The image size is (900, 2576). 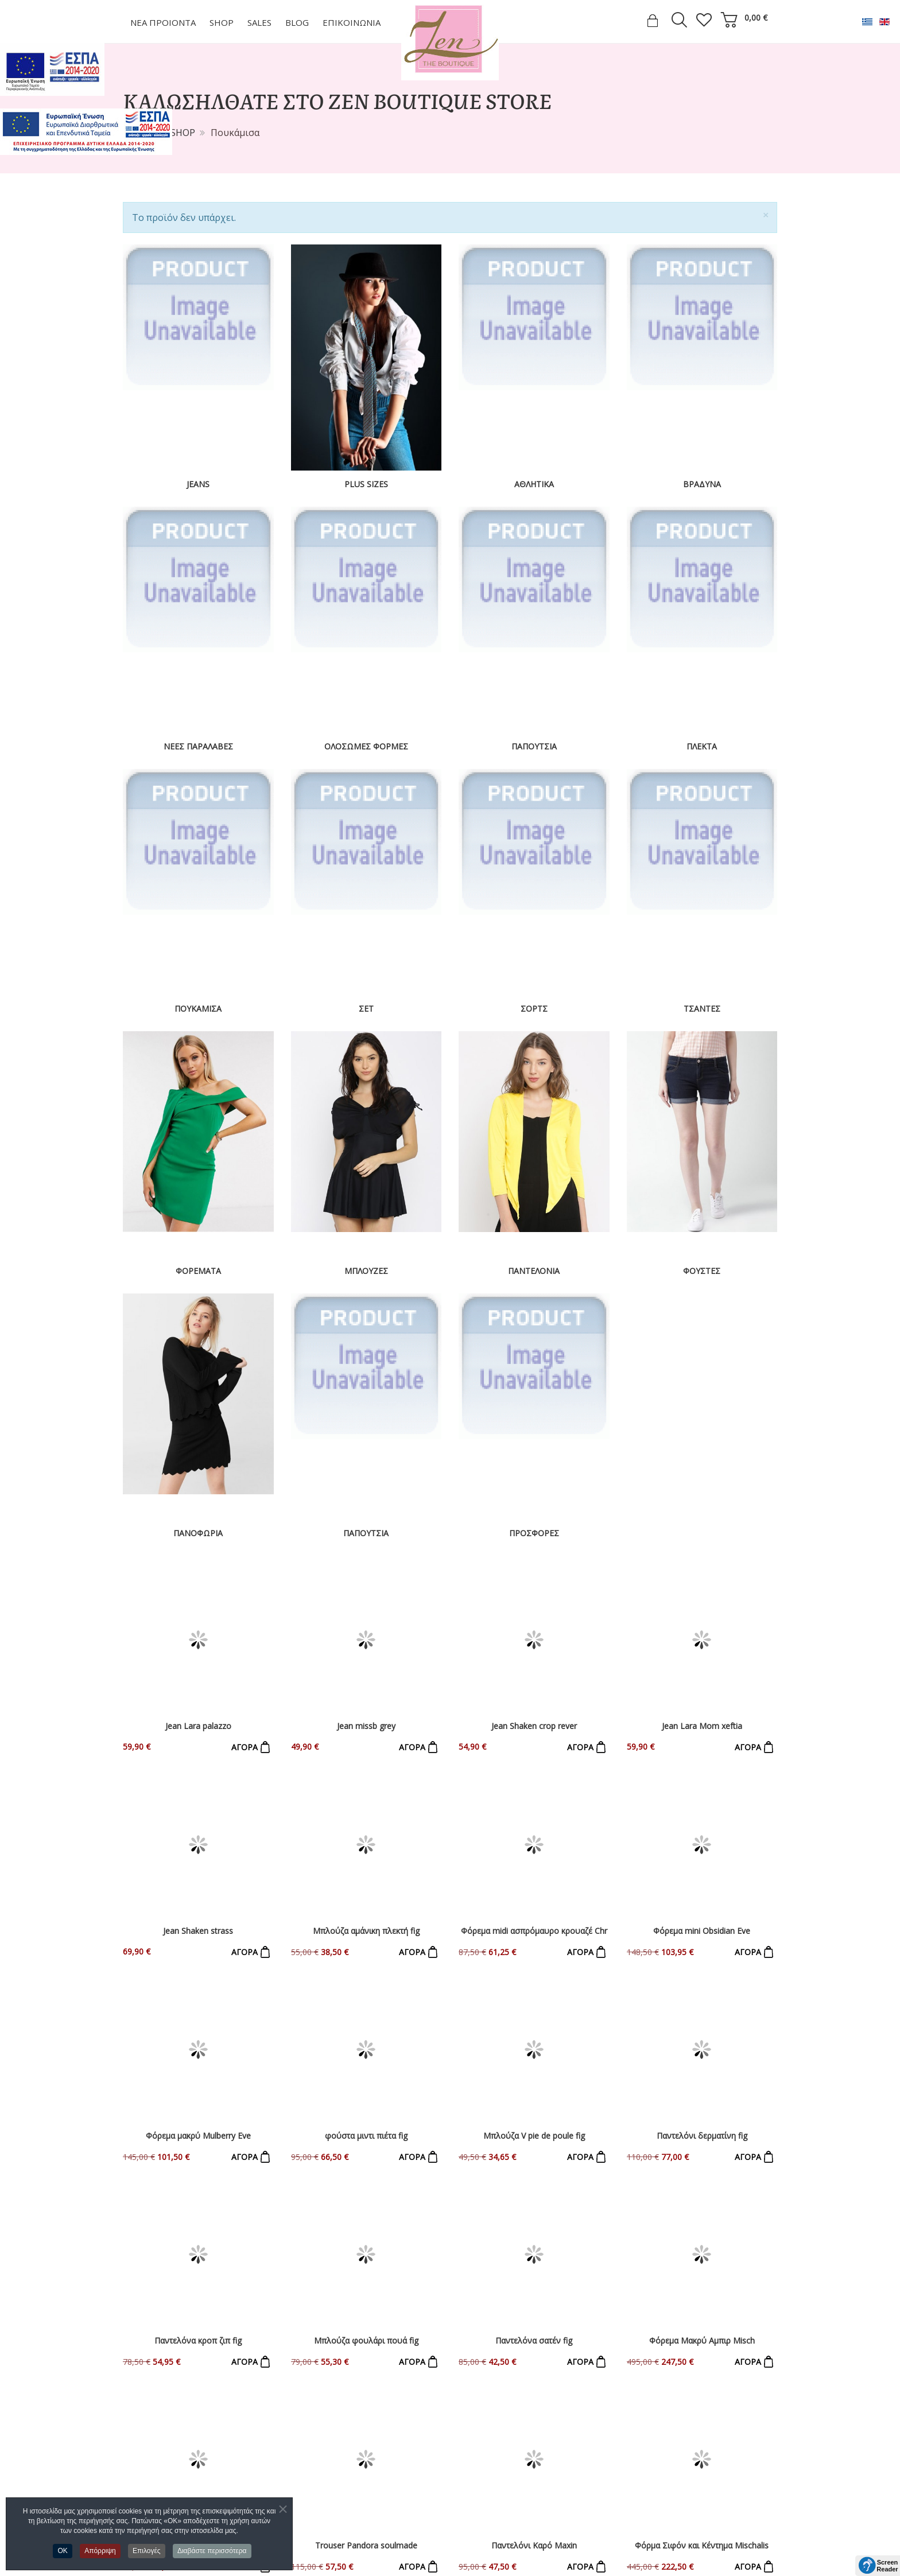 I want to click on Jean Shaken crop rever, so click(x=534, y=1637).